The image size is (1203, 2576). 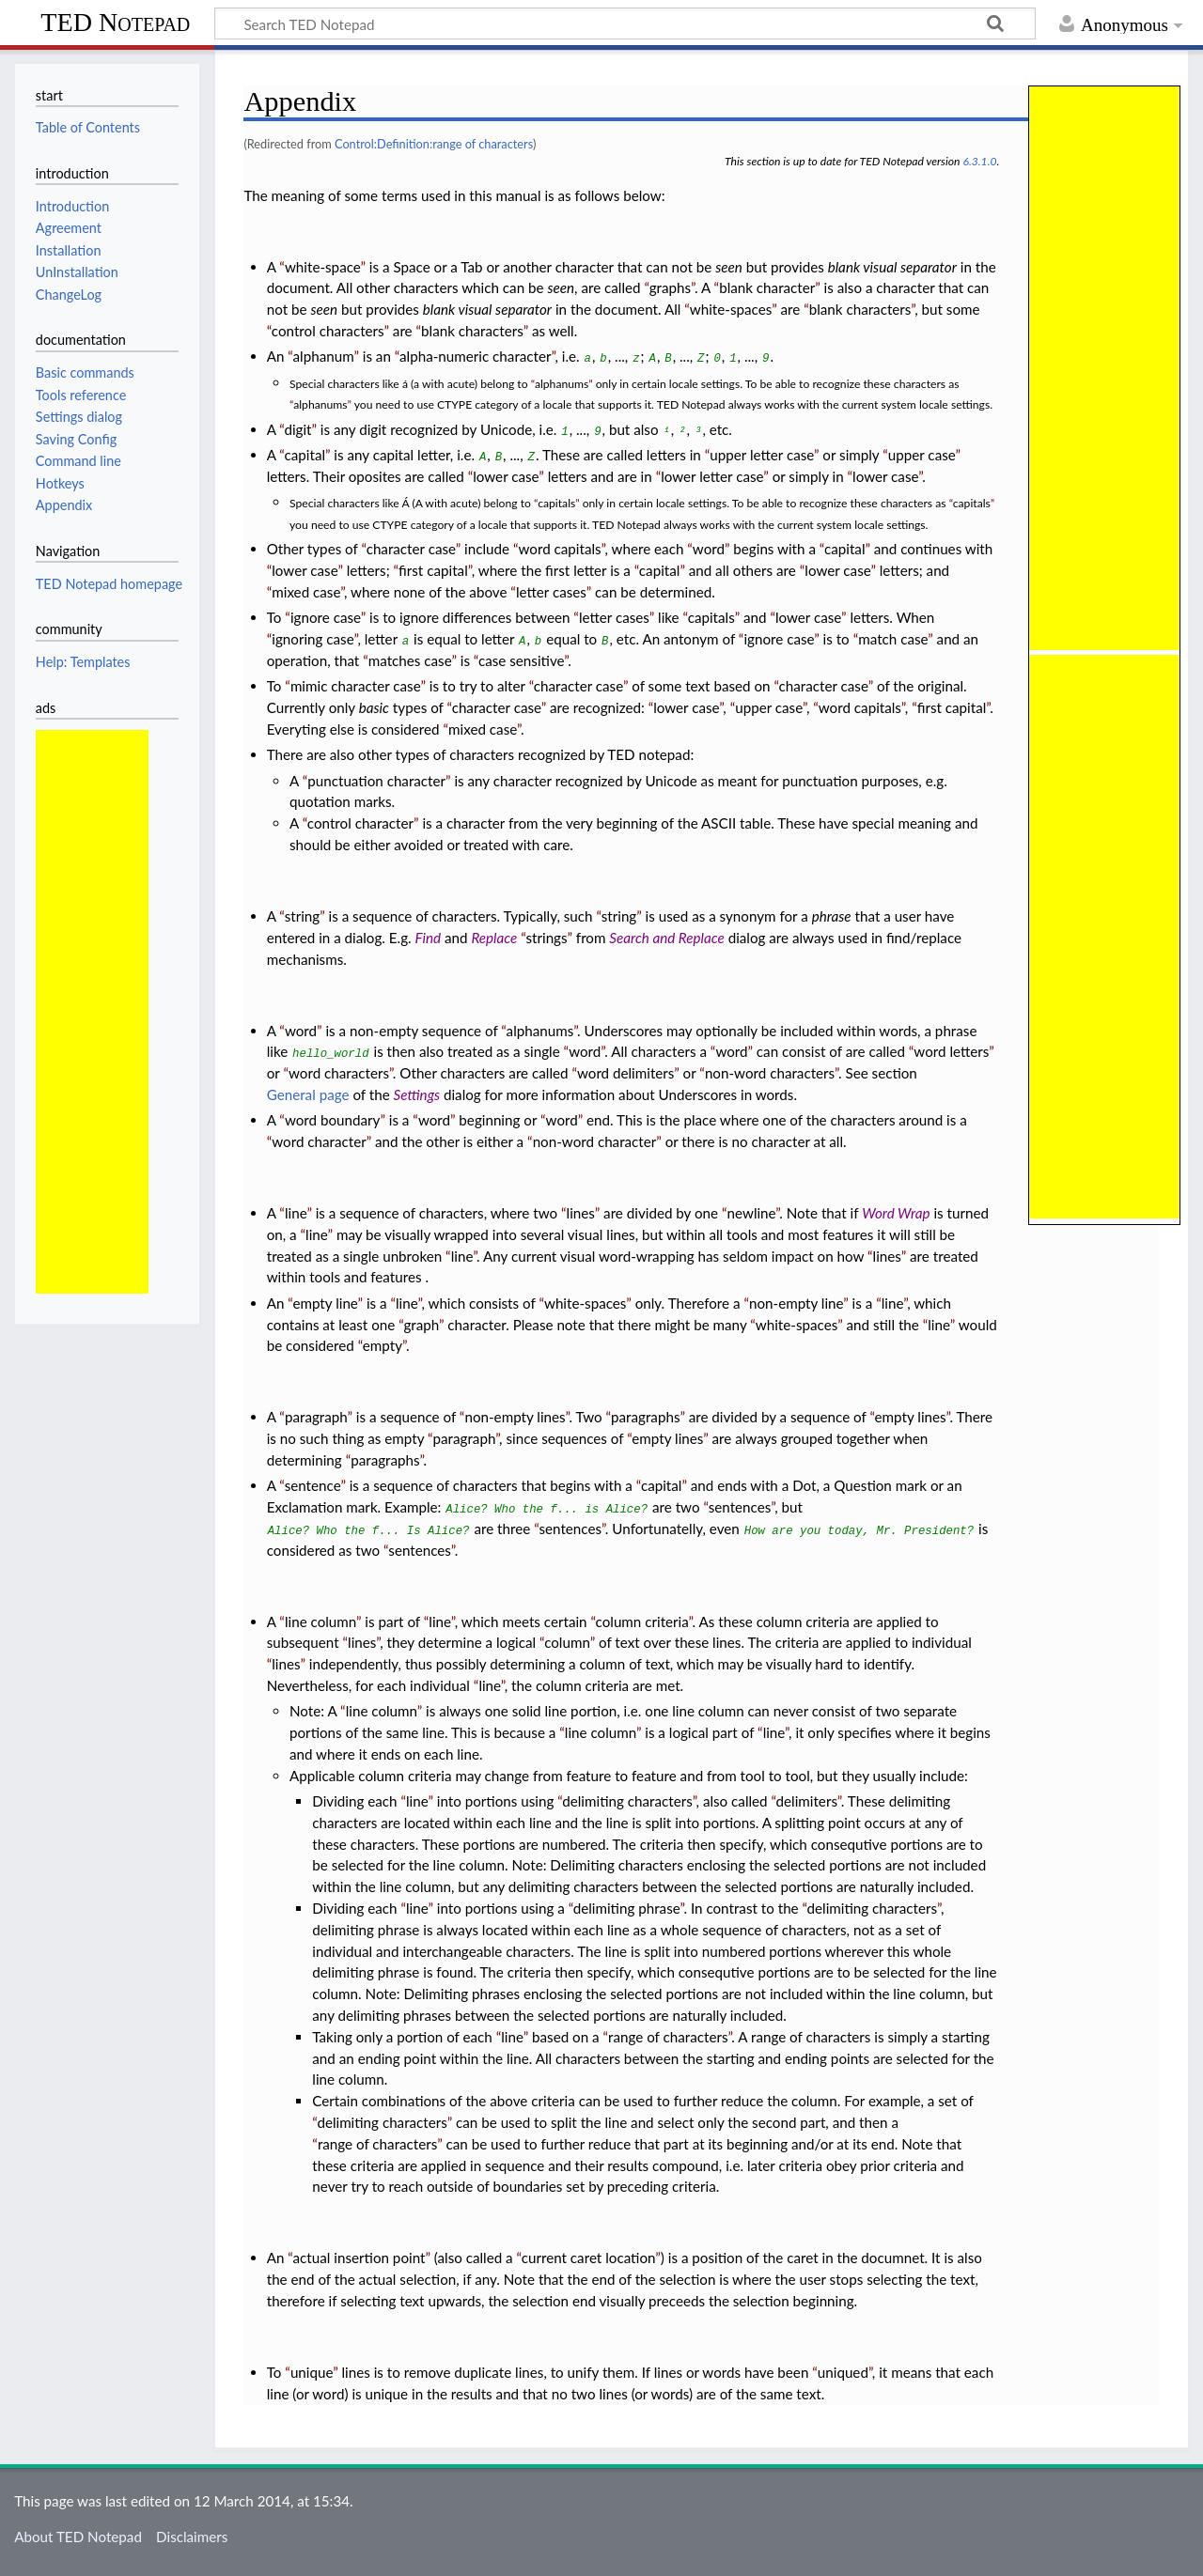 I want to click on graph, so click(x=421, y=1324).